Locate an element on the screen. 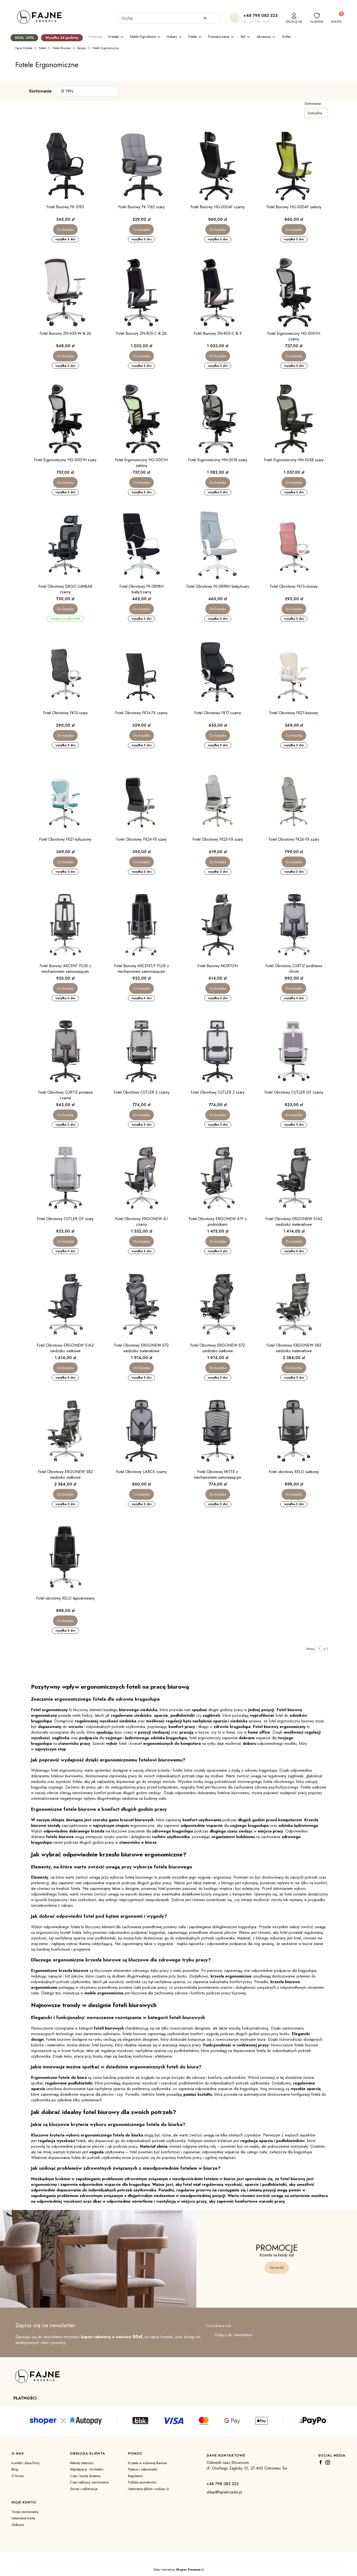 The width and height of the screenshot is (357, 2576). Do koszyka [Do koszyka Fotel Biurowy ZN-805-C tk.9] is located at coordinates (218, 356).